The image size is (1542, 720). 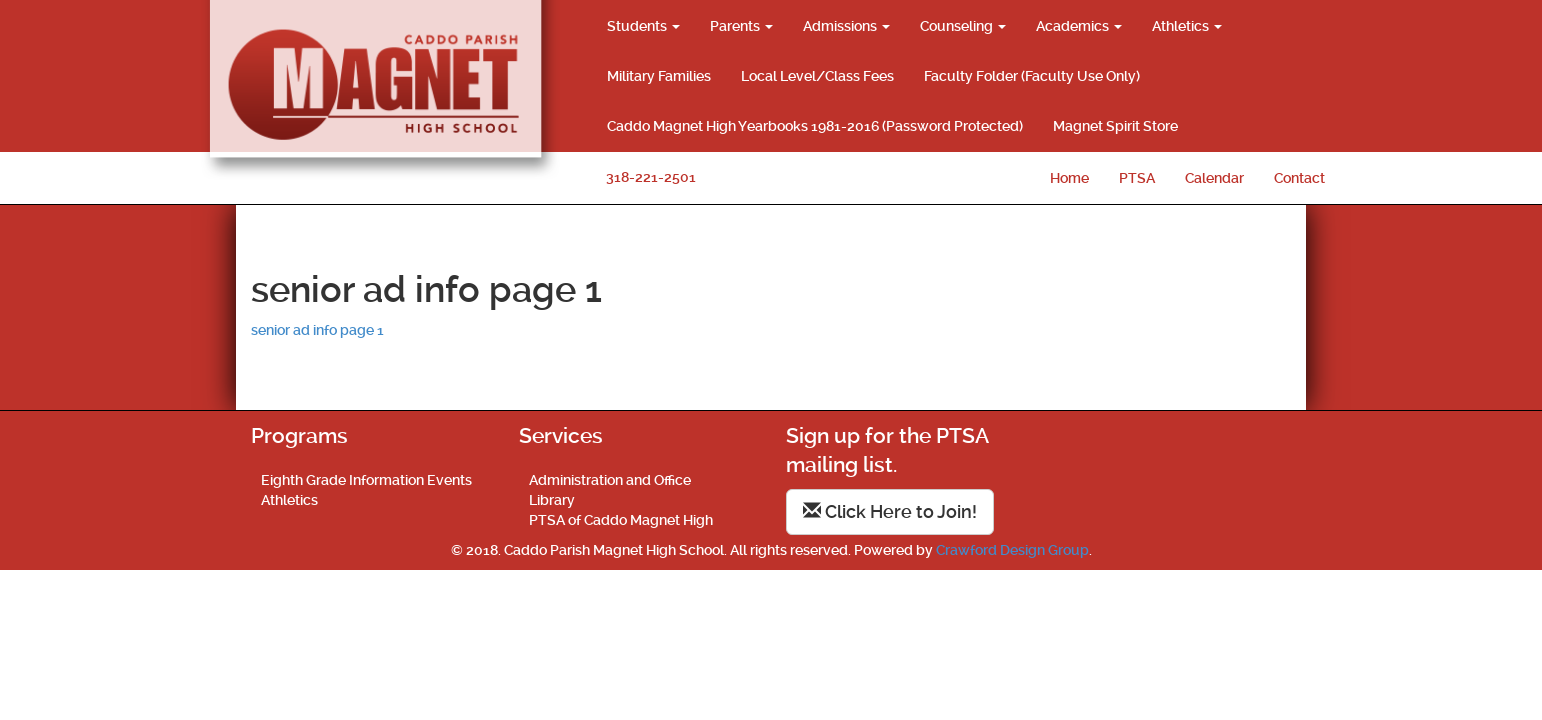 I want to click on Faculty Folder (Faculty Use Only), so click(x=1032, y=76).